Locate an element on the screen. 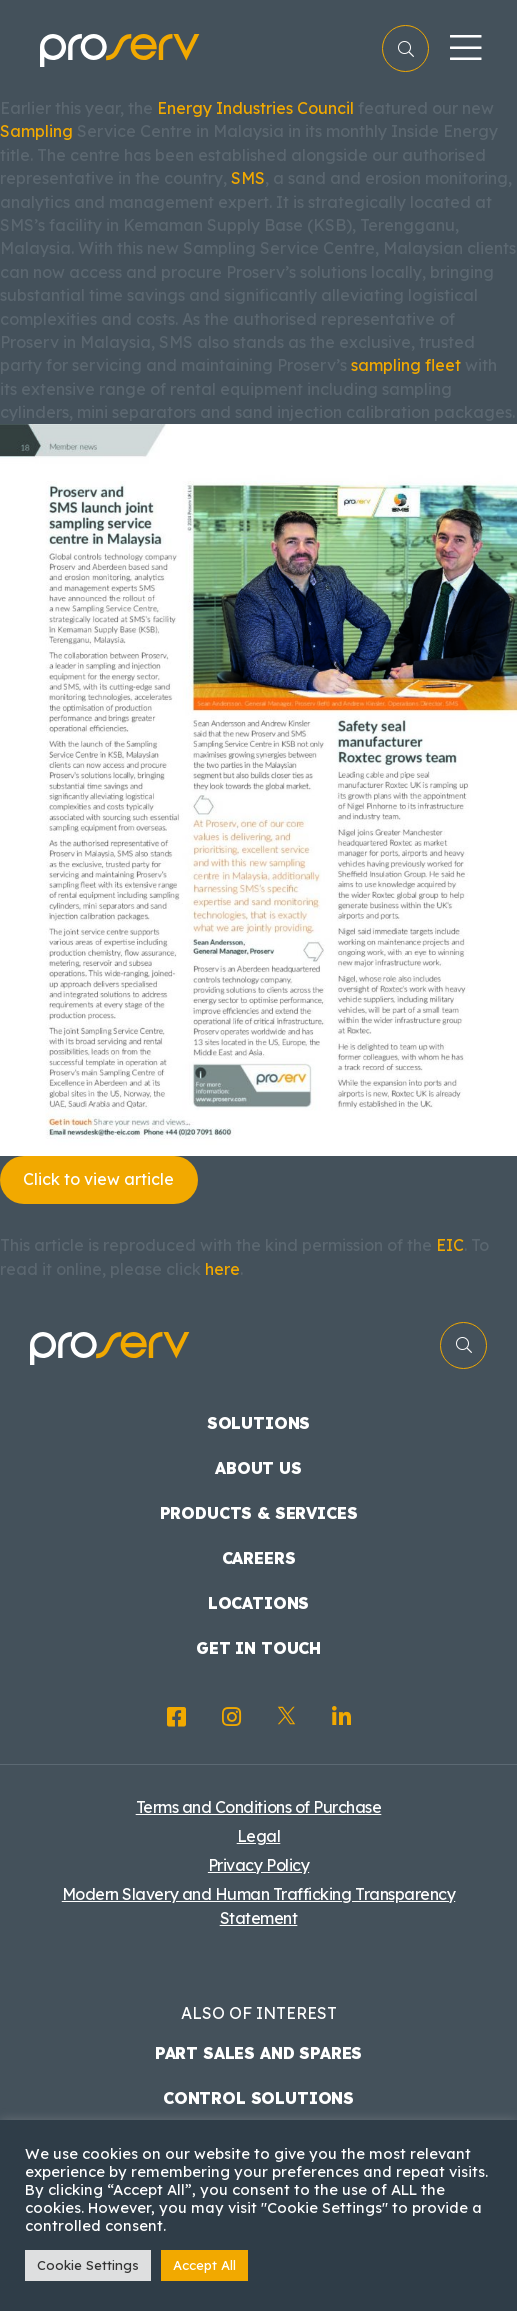 The height and width of the screenshot is (2311, 517). Control Solutions is located at coordinates (258, 2098).